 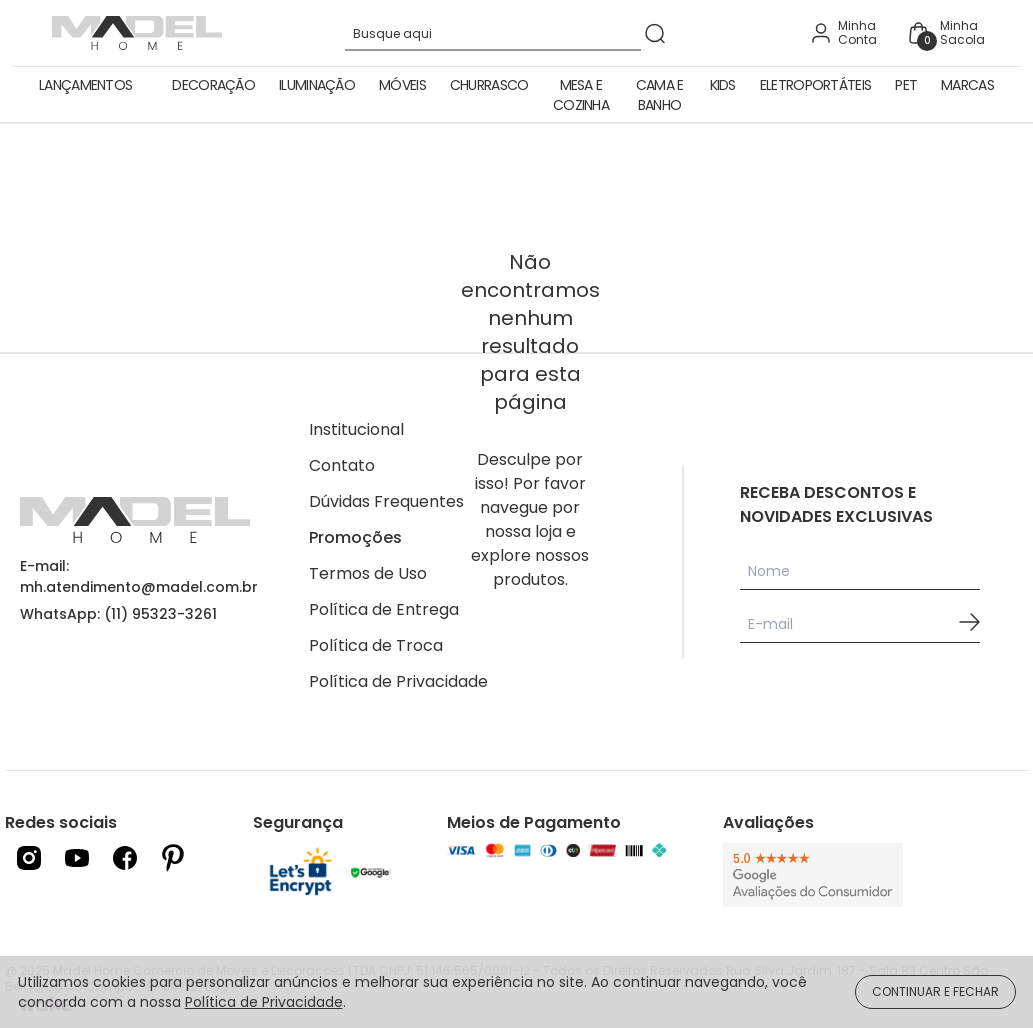 I want to click on CONTINUAR E FECHAR, so click(x=935, y=991).